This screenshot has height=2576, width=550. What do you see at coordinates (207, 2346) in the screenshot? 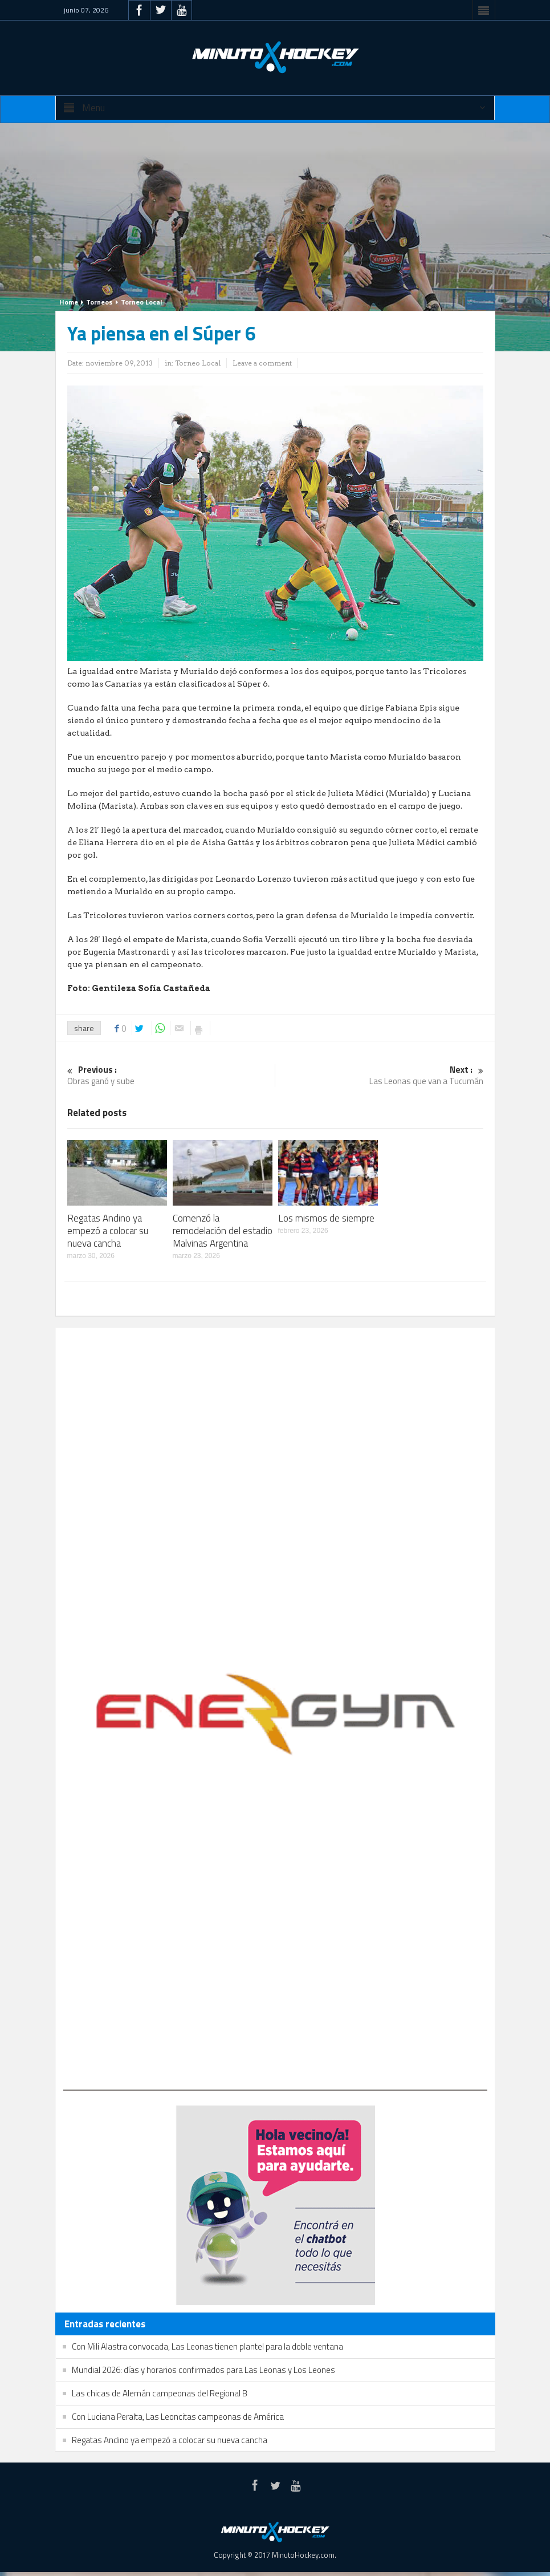
I see `Con Mili Alastra convocada, Las Leonas tienen plantel para la doble ventana` at bounding box center [207, 2346].